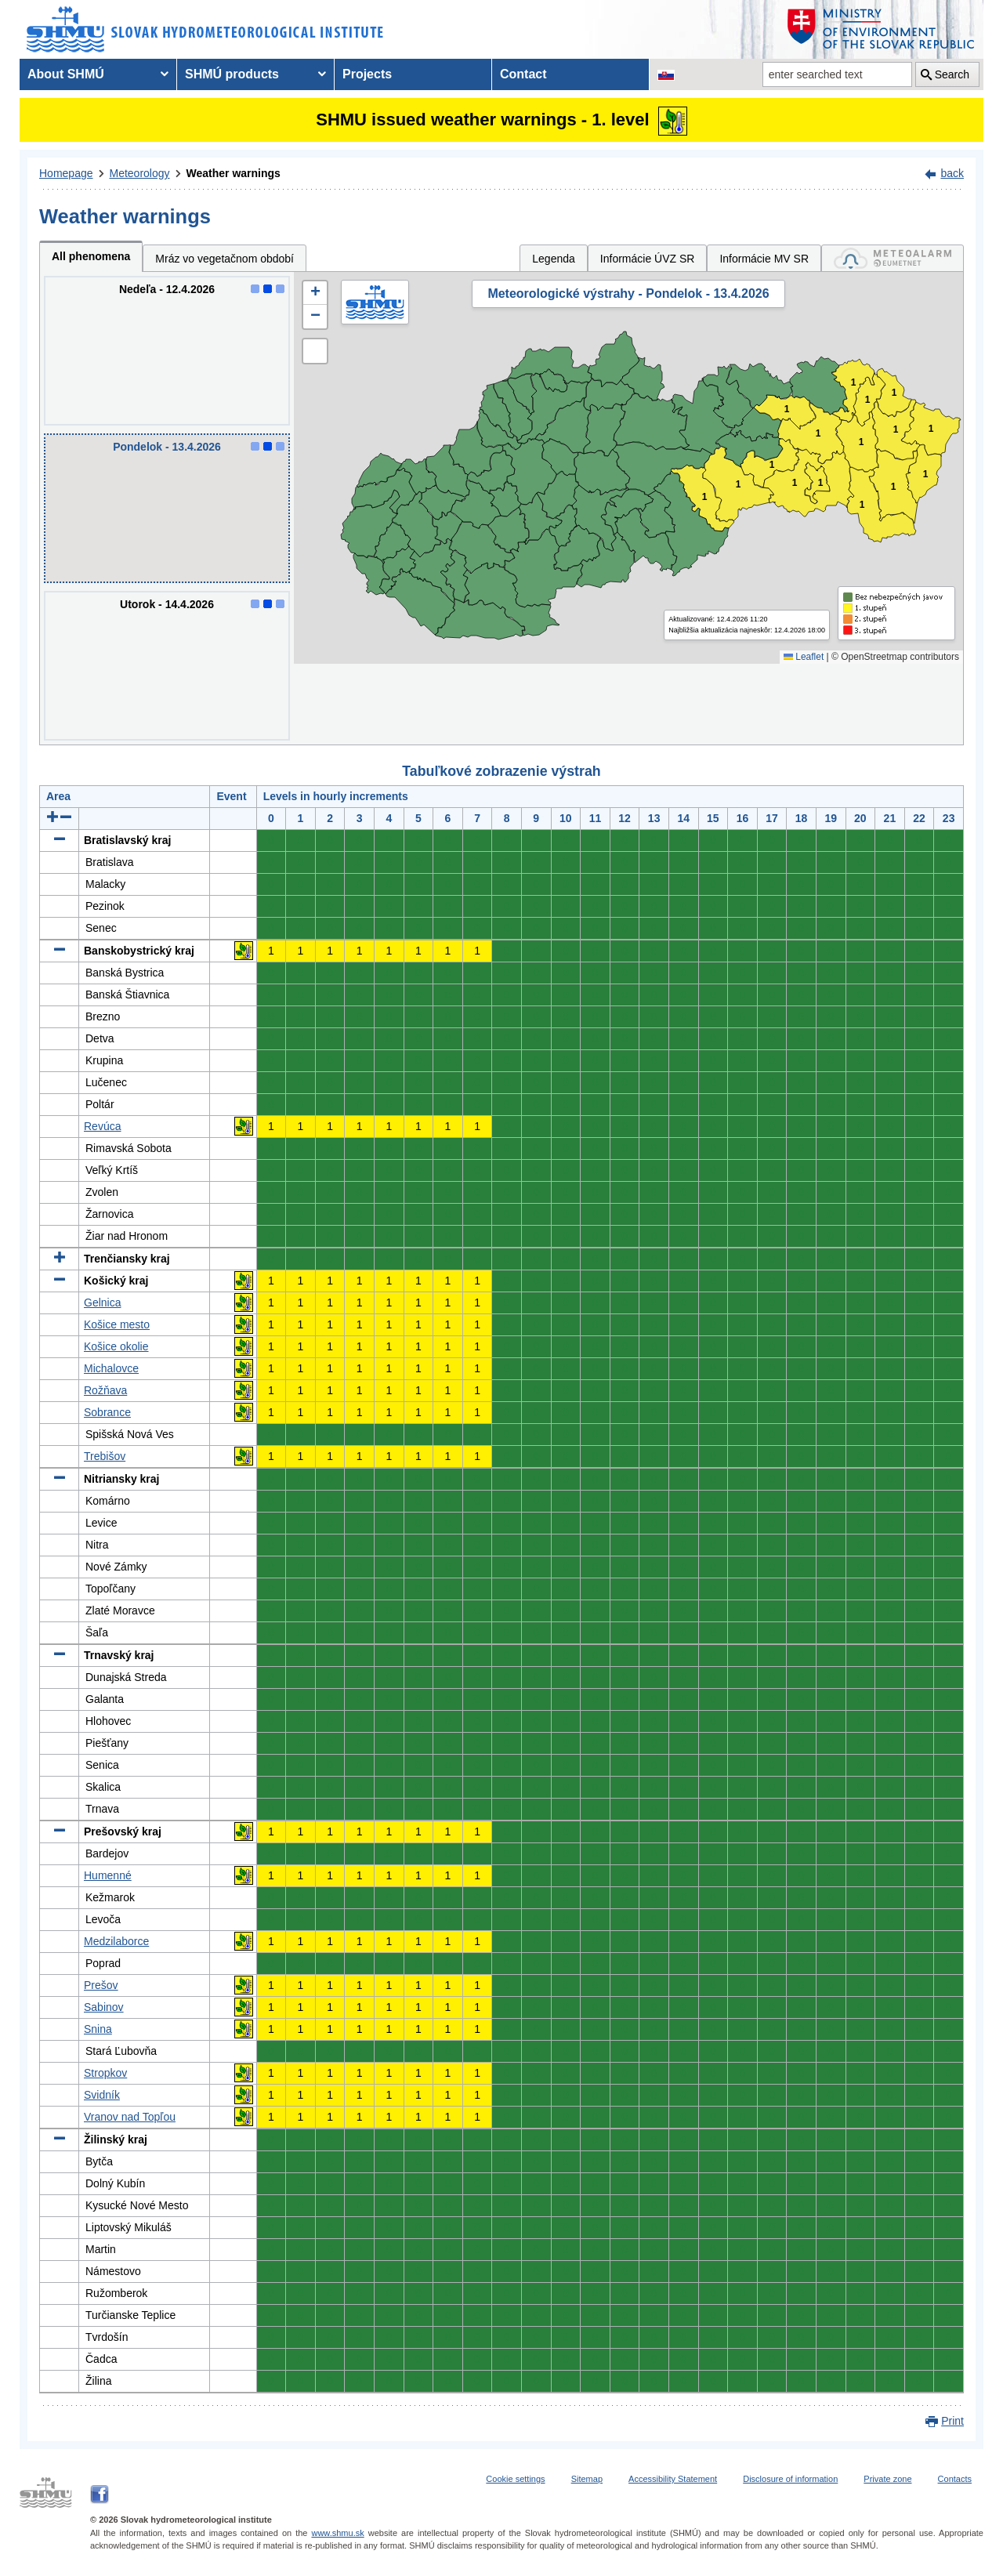 This screenshot has width=1003, height=2576. Describe the element at coordinates (105, 1390) in the screenshot. I see `Rožňava` at that location.